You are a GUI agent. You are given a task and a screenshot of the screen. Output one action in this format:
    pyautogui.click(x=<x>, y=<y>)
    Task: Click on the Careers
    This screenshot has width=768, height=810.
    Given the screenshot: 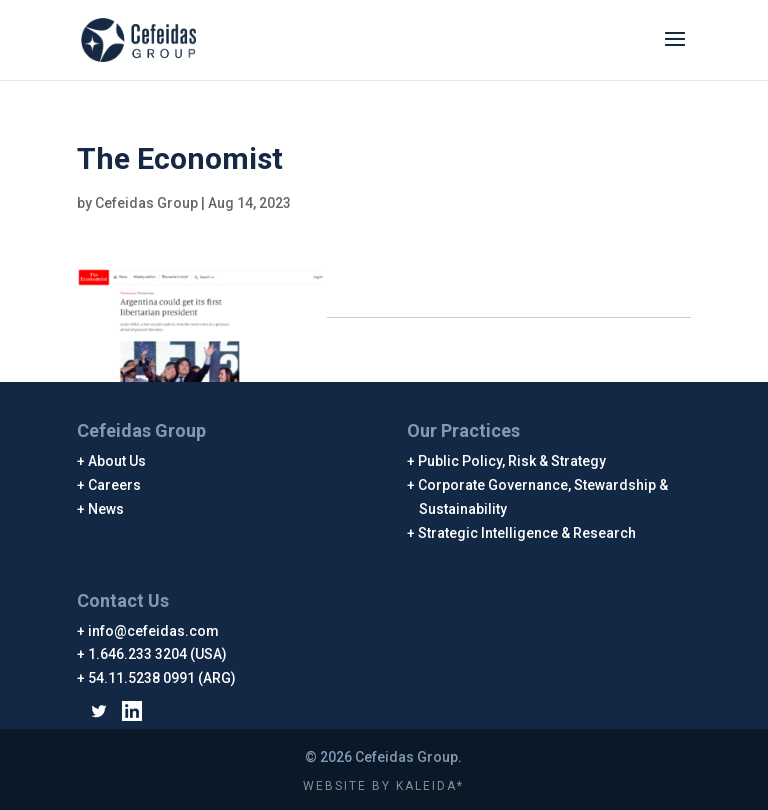 What is the action you would take?
    pyautogui.click(x=115, y=485)
    